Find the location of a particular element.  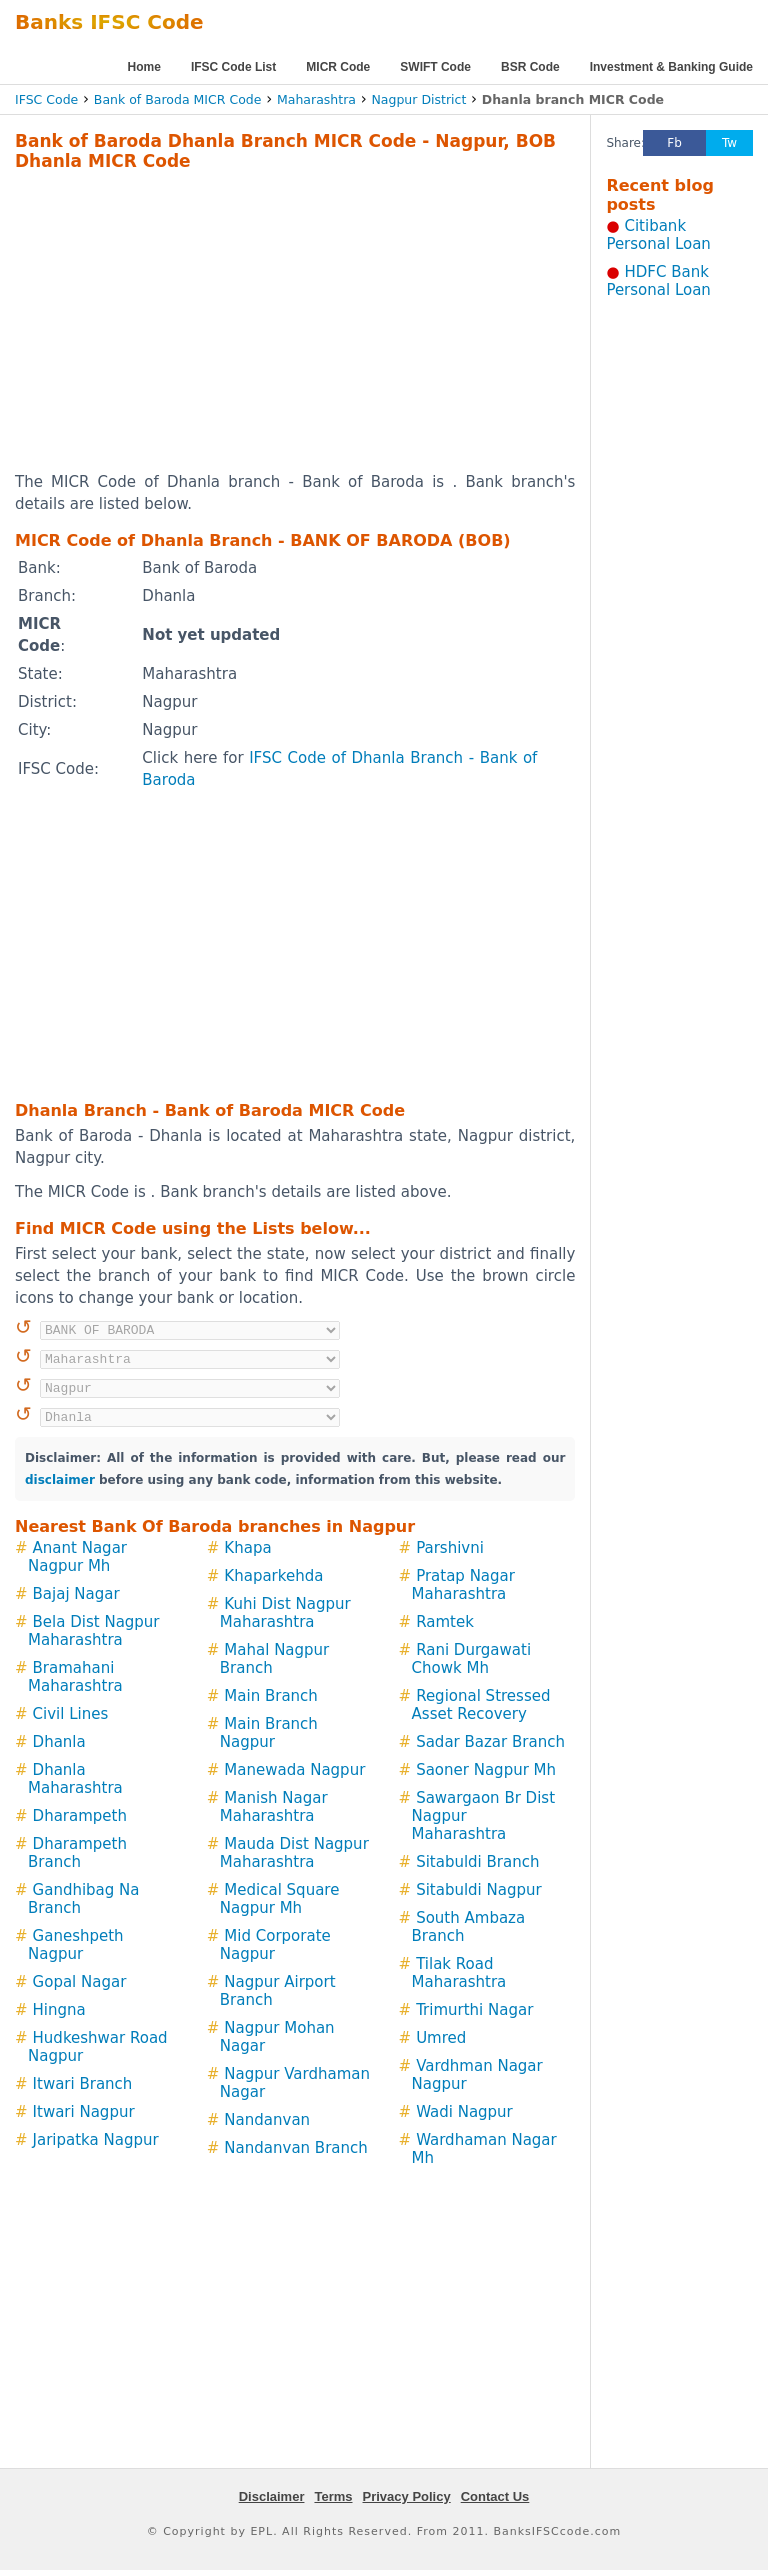

HDFC Bank Personal Loan is located at coordinates (658, 281).